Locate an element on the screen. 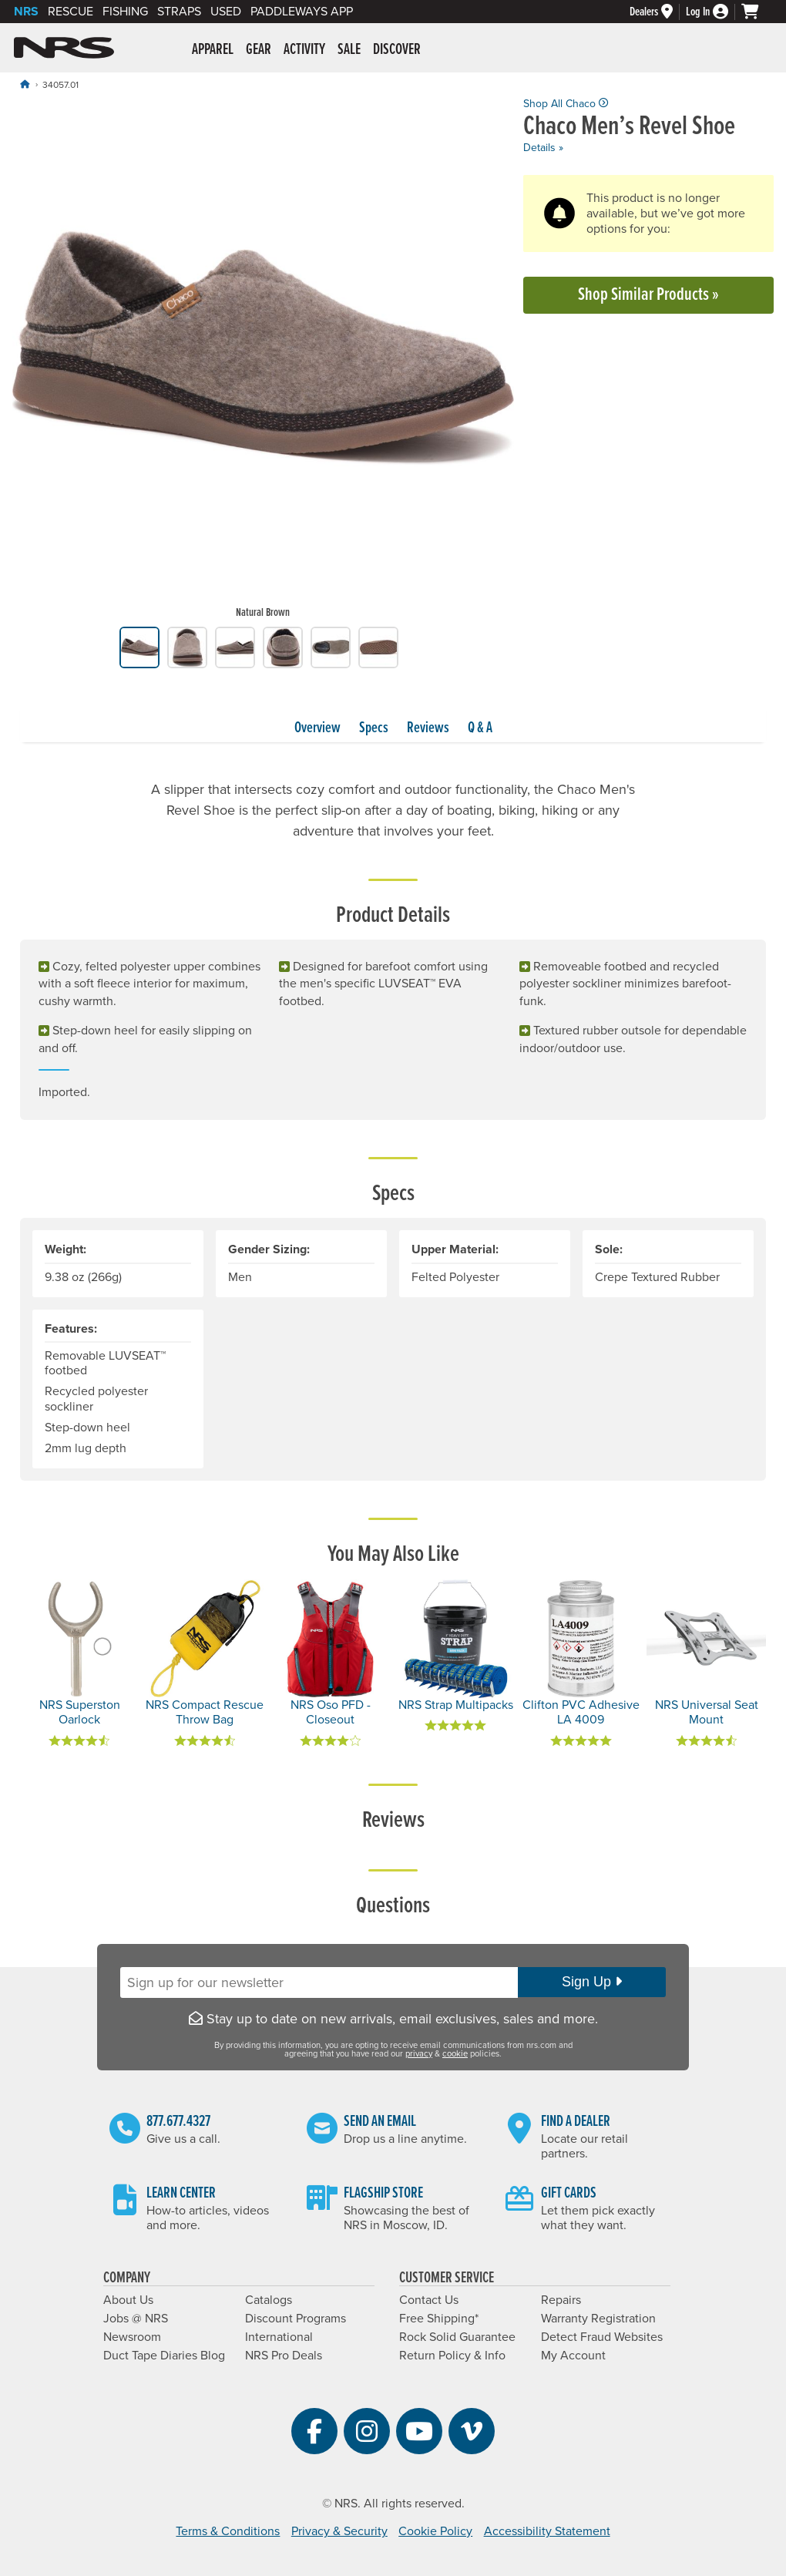 The width and height of the screenshot is (786, 2576). [group] is located at coordinates (263, 362).